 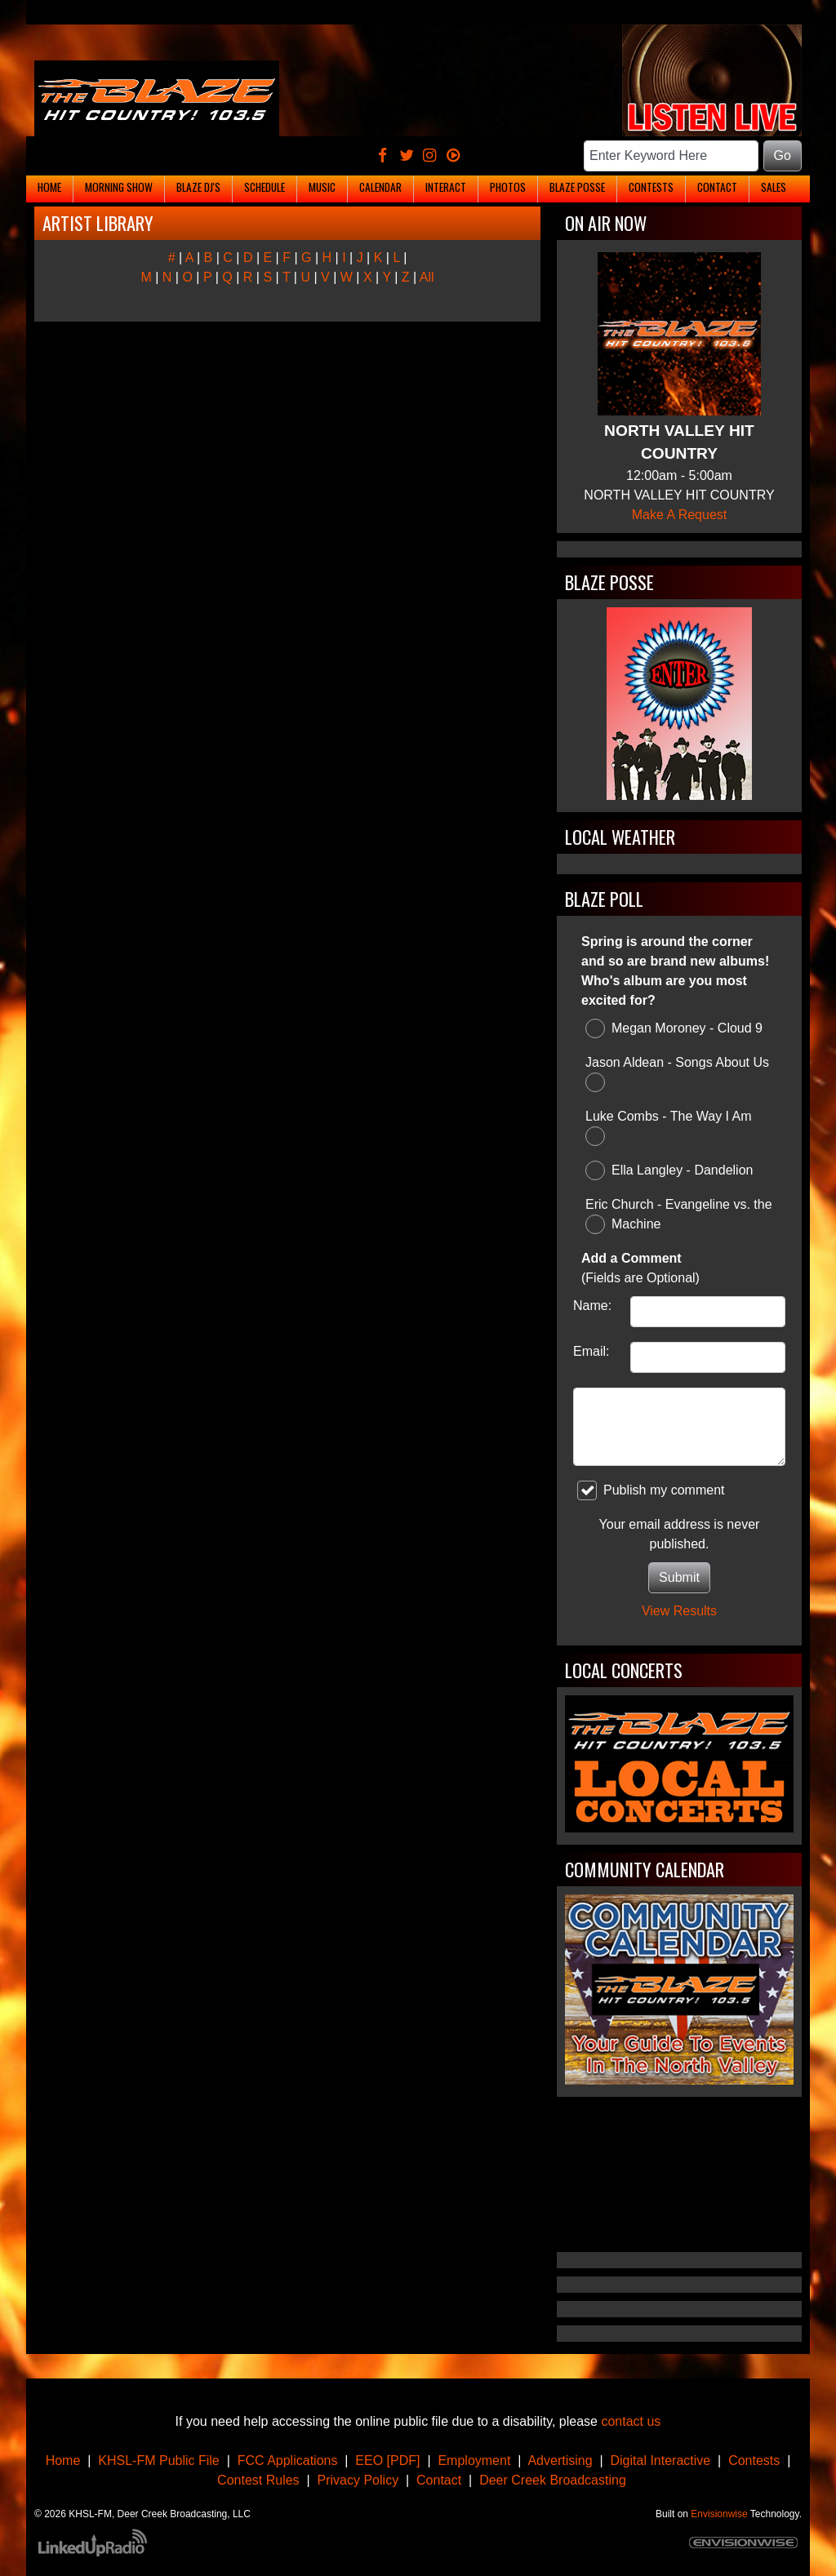 What do you see at coordinates (258, 2480) in the screenshot?
I see `Contest Rules` at bounding box center [258, 2480].